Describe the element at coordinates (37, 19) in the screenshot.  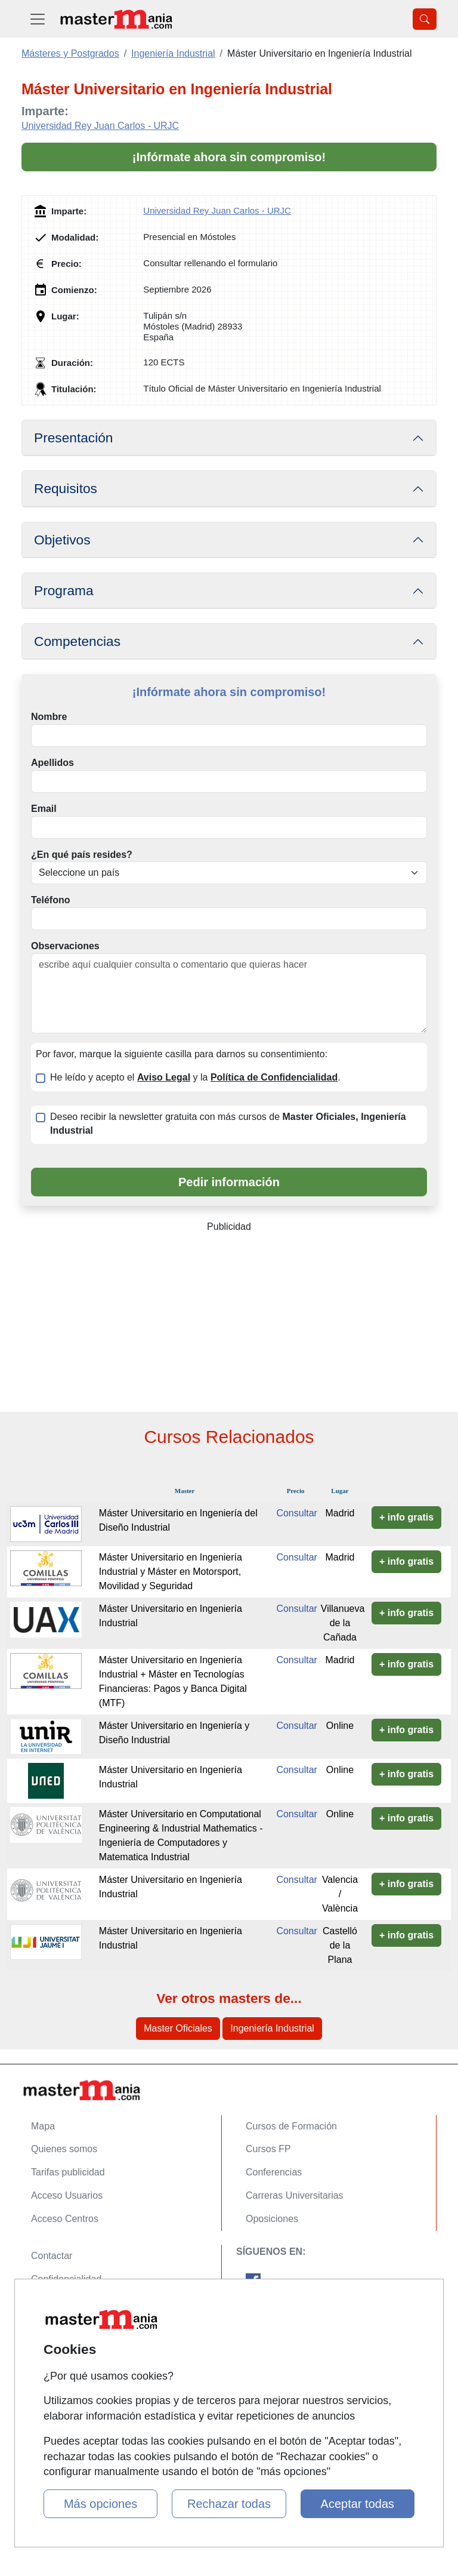
I see `[Desplegable Menú Principal]` at that location.